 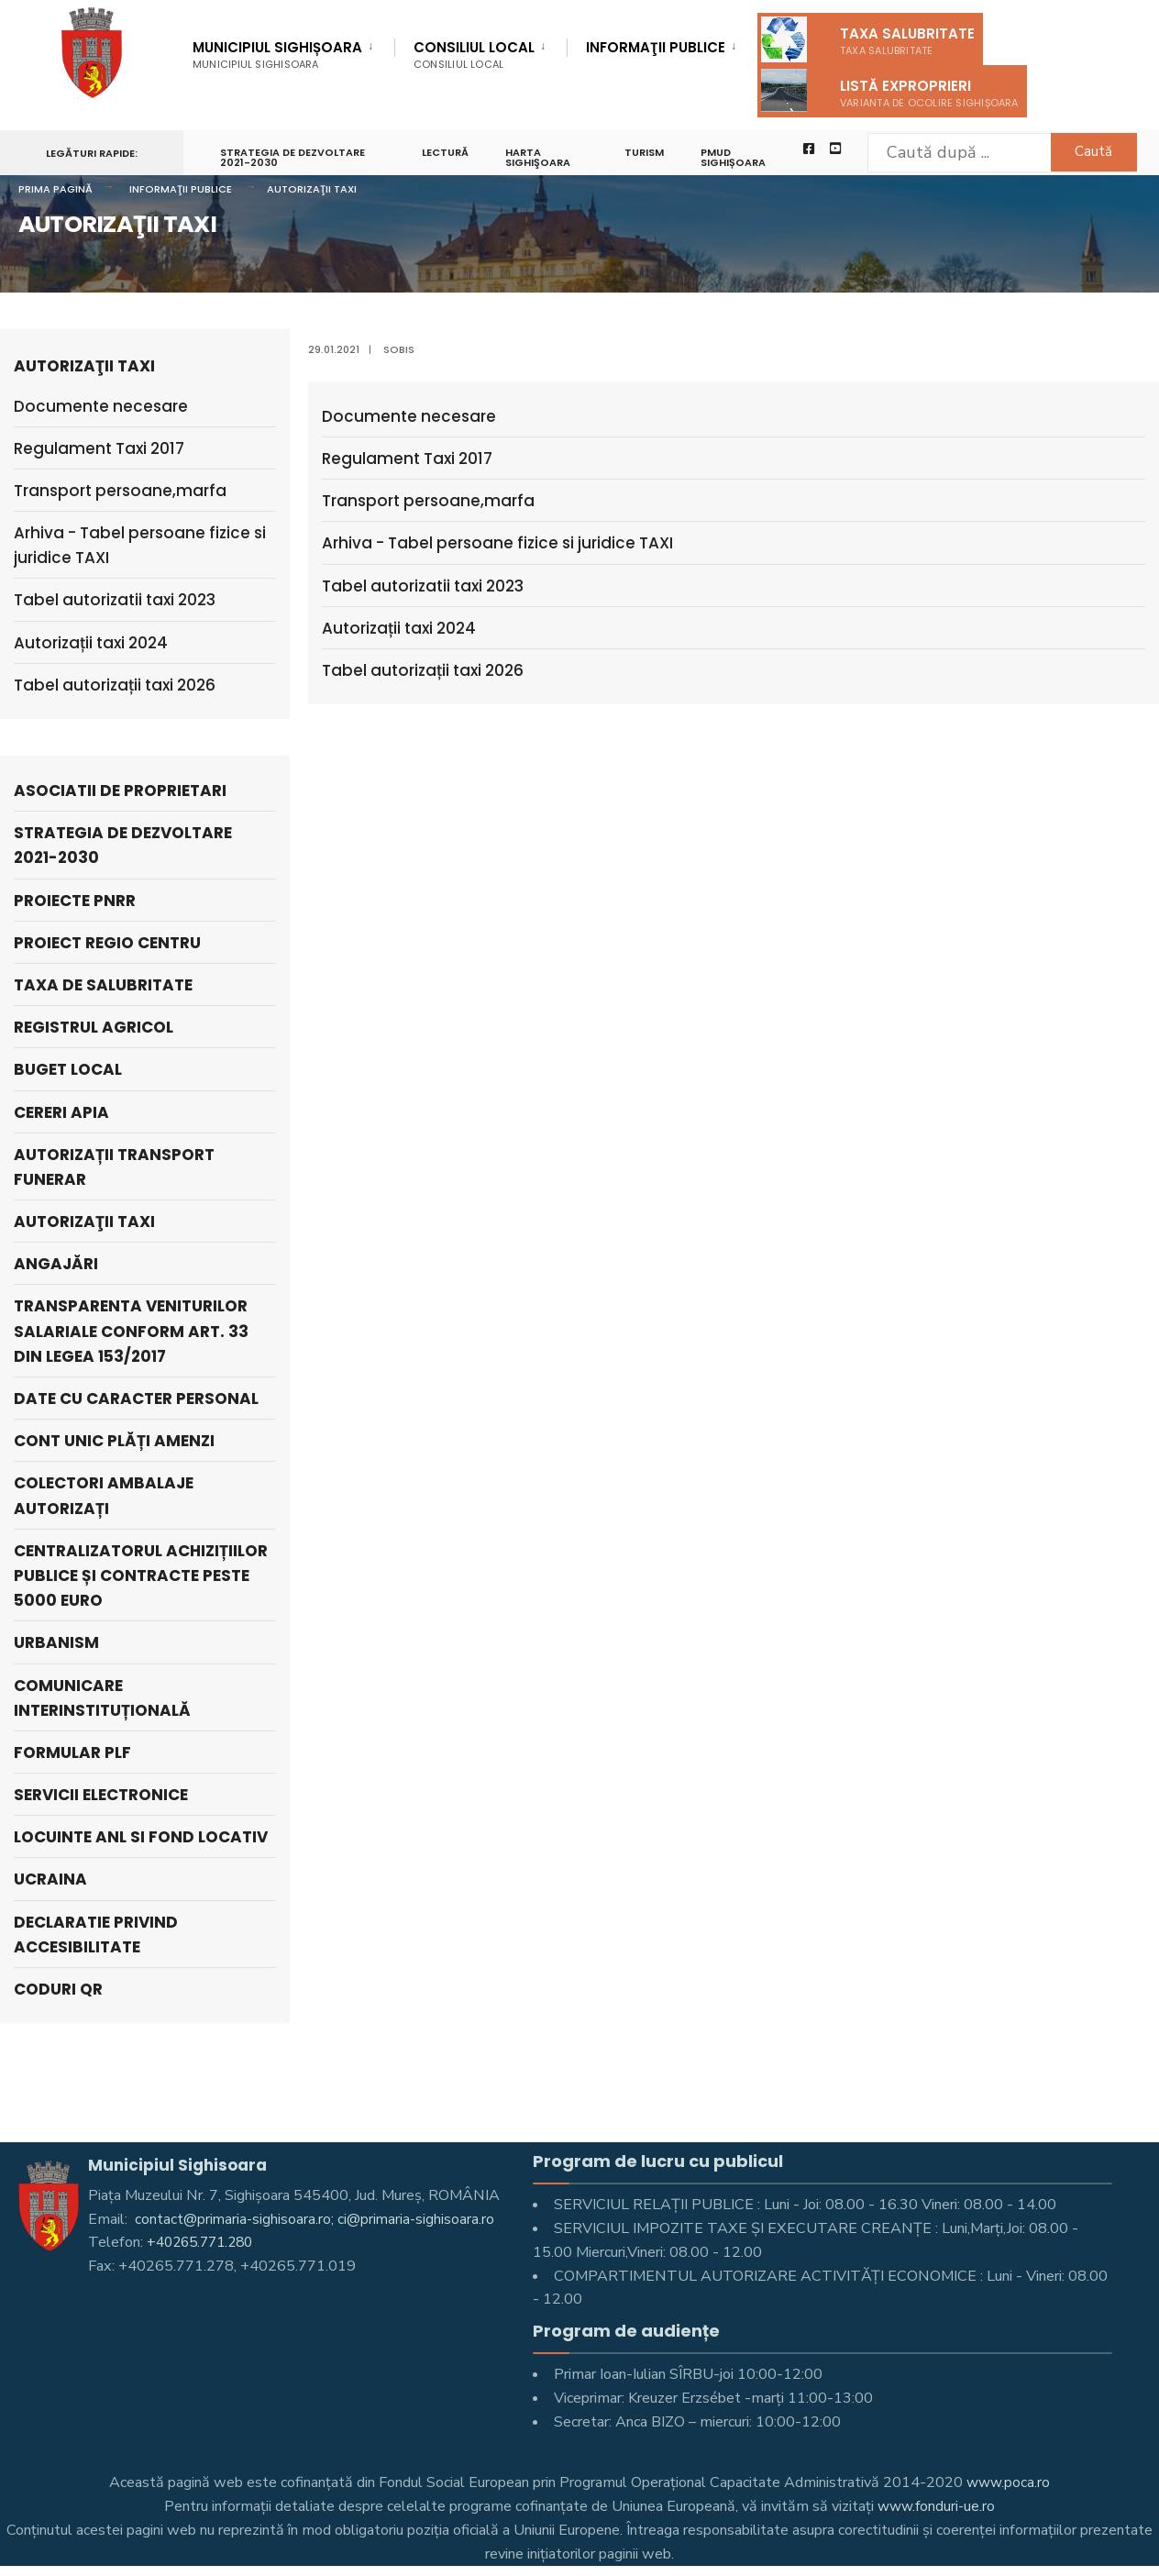 I want to click on REGISTRUL AGRICOL, so click(x=93, y=1027).